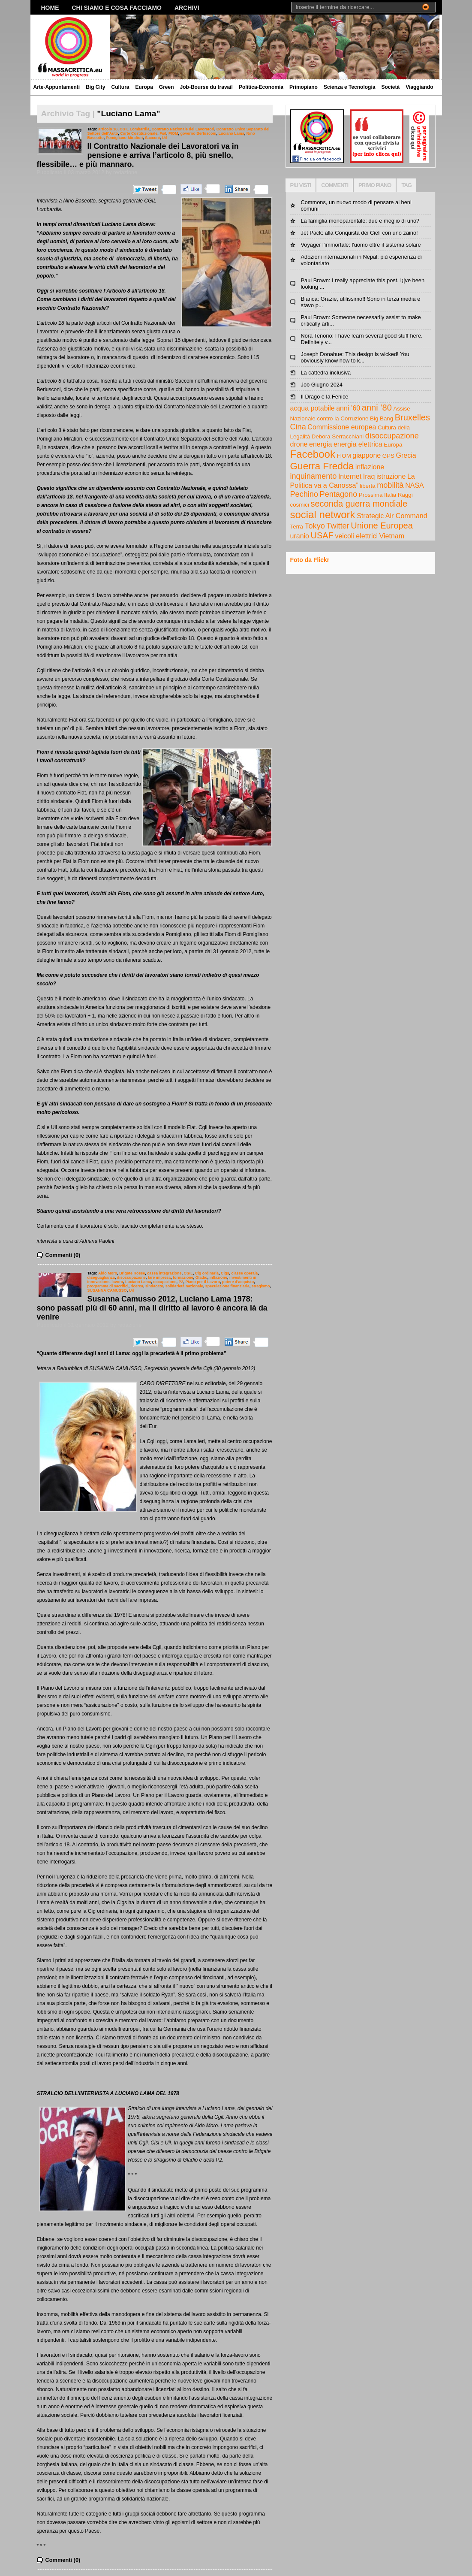  I want to click on Vietnam, so click(391, 536).